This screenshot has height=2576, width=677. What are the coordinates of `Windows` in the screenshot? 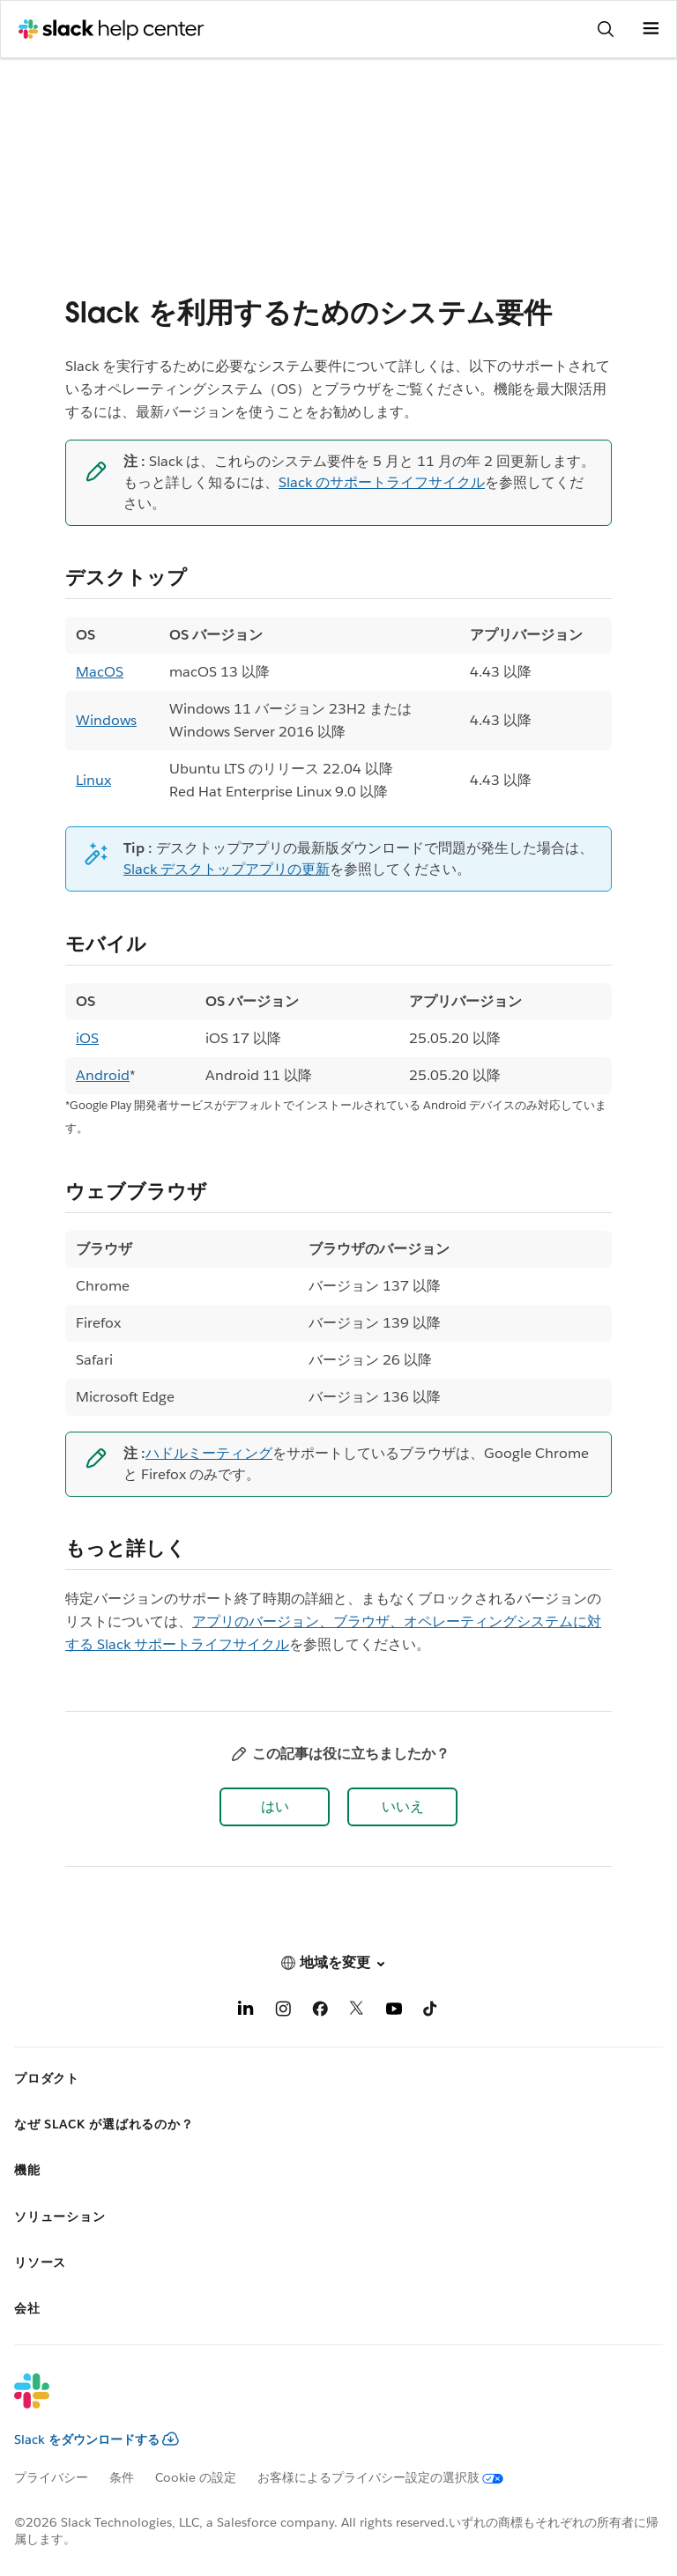 It's located at (106, 720).